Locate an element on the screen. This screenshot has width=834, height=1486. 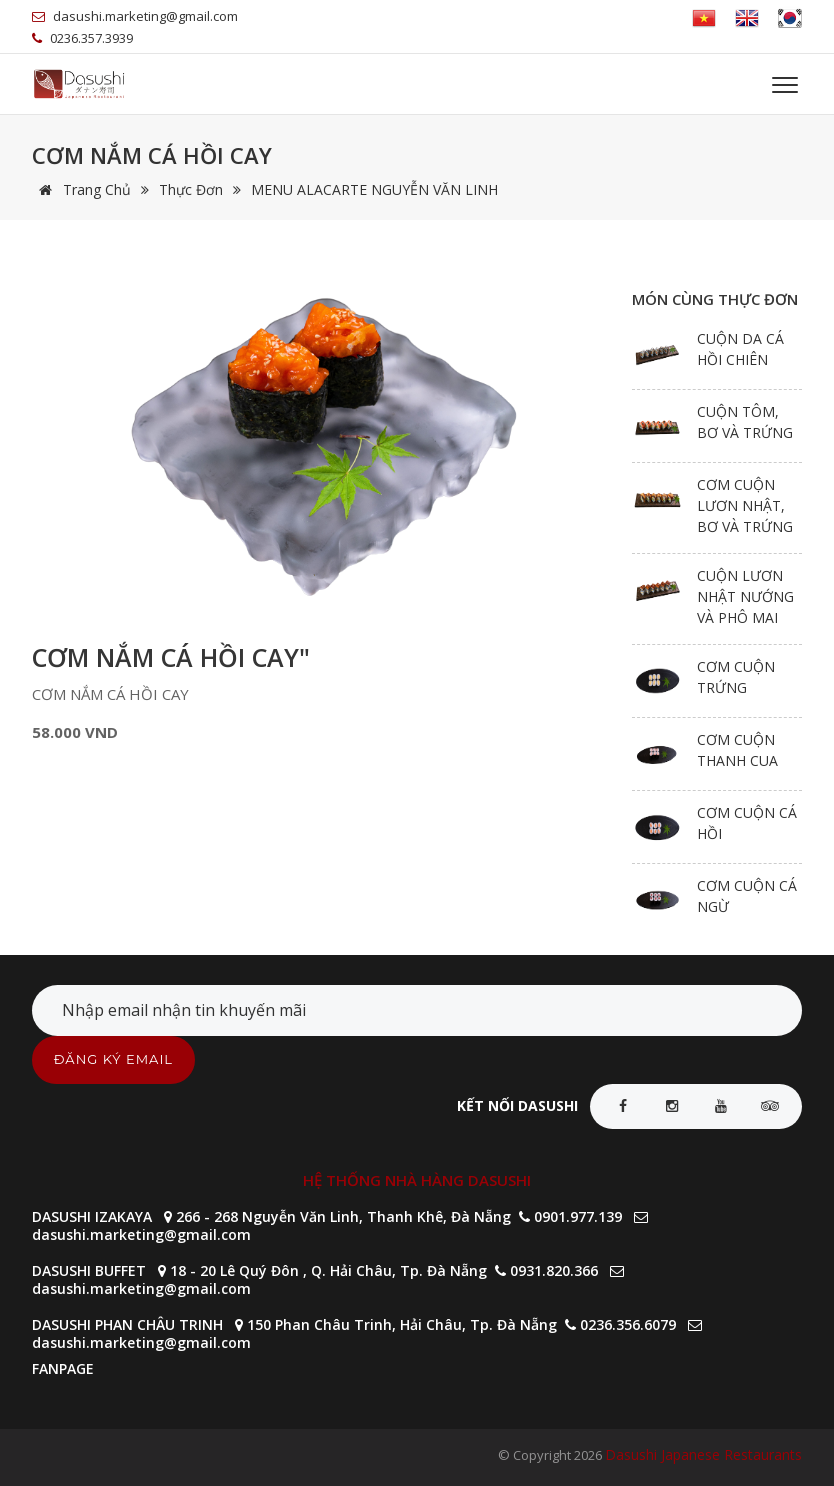
Trang chủ is located at coordinates (81, 189).